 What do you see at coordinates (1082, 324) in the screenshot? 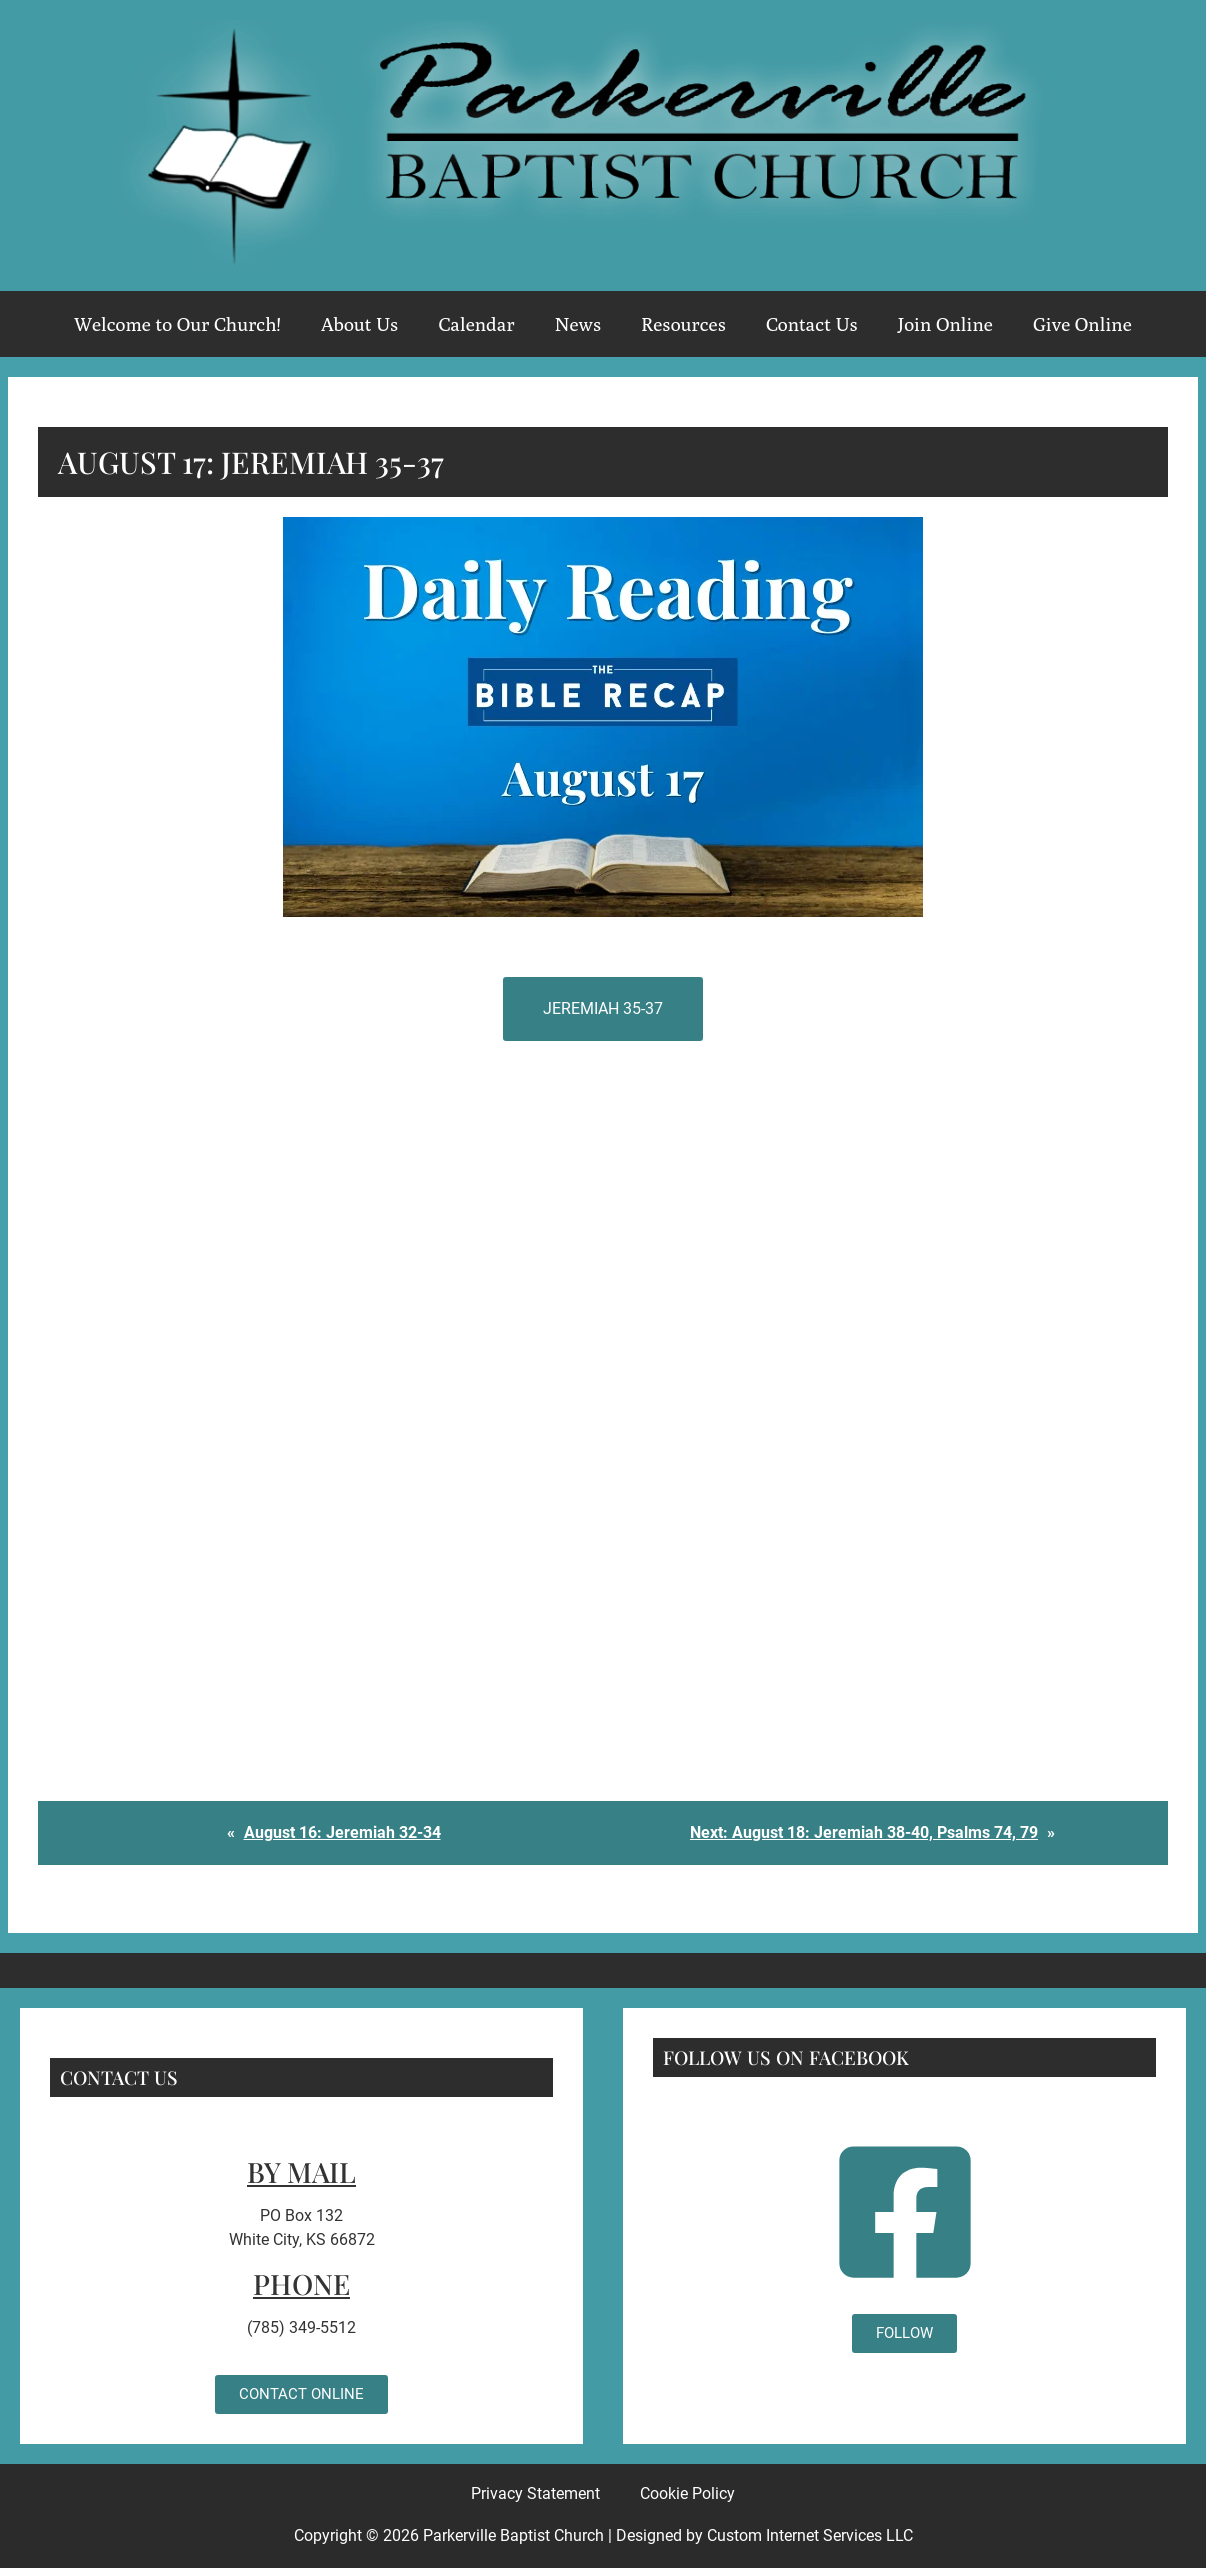
I see `Give Online` at bounding box center [1082, 324].